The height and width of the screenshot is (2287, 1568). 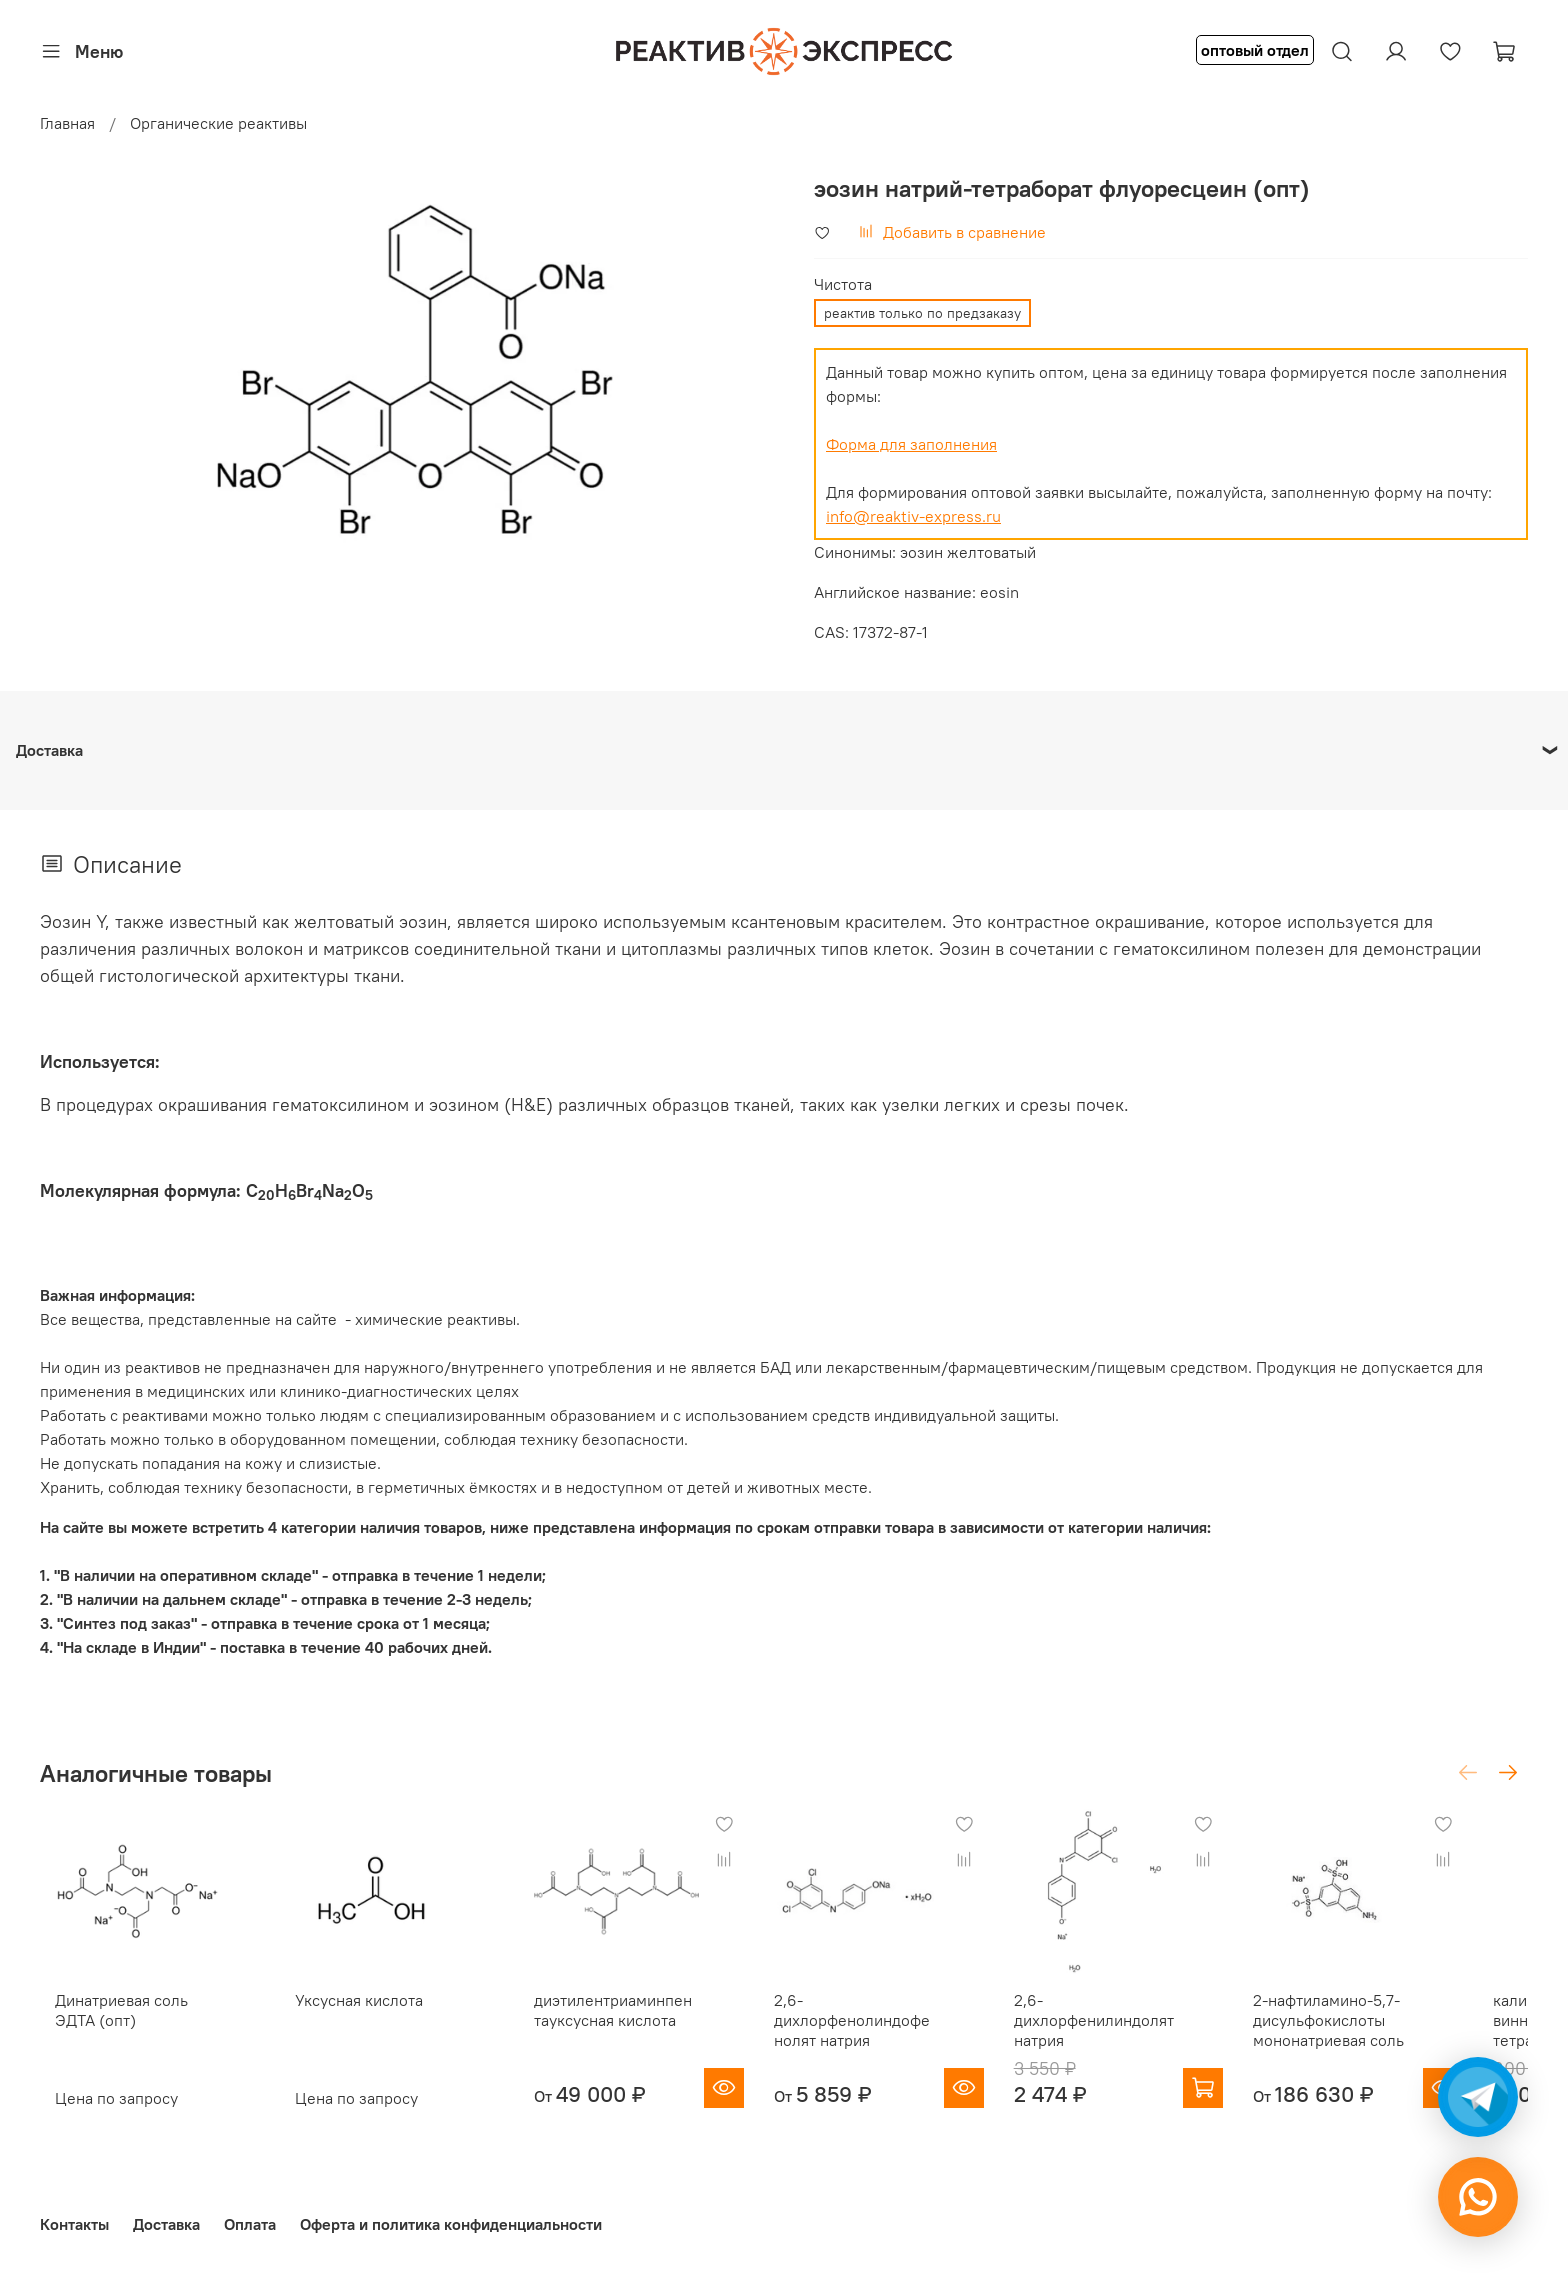 I want to click on Контакты, so click(x=74, y=2224).